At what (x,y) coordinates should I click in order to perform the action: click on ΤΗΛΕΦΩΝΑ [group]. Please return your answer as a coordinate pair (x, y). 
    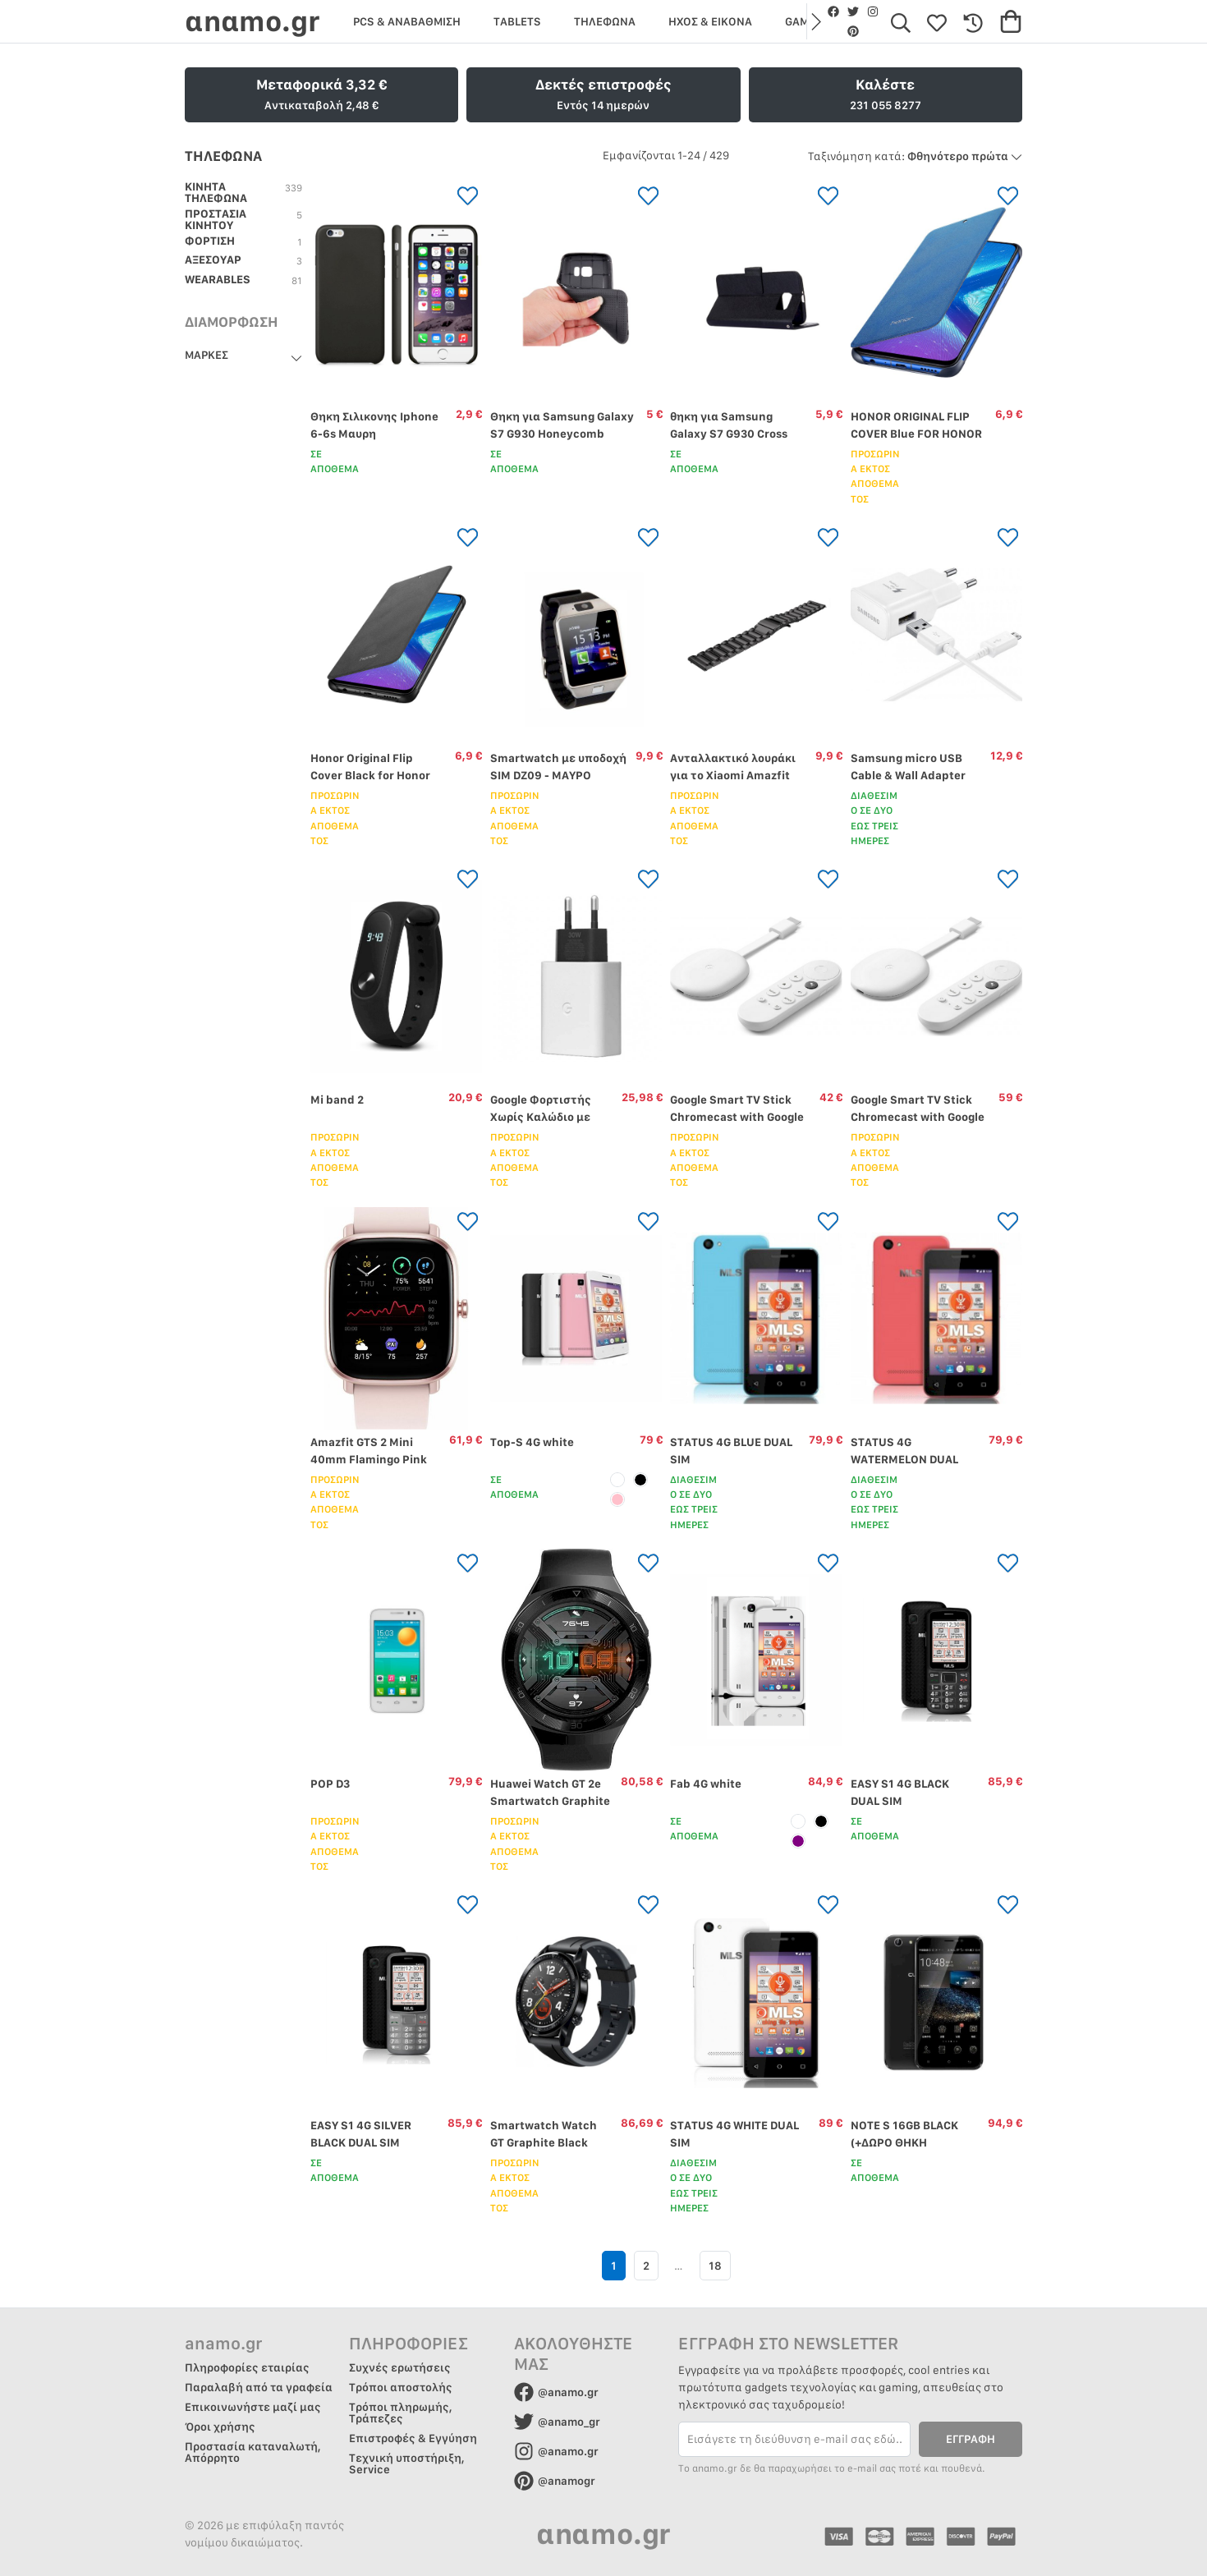
    Looking at the image, I should click on (605, 21).